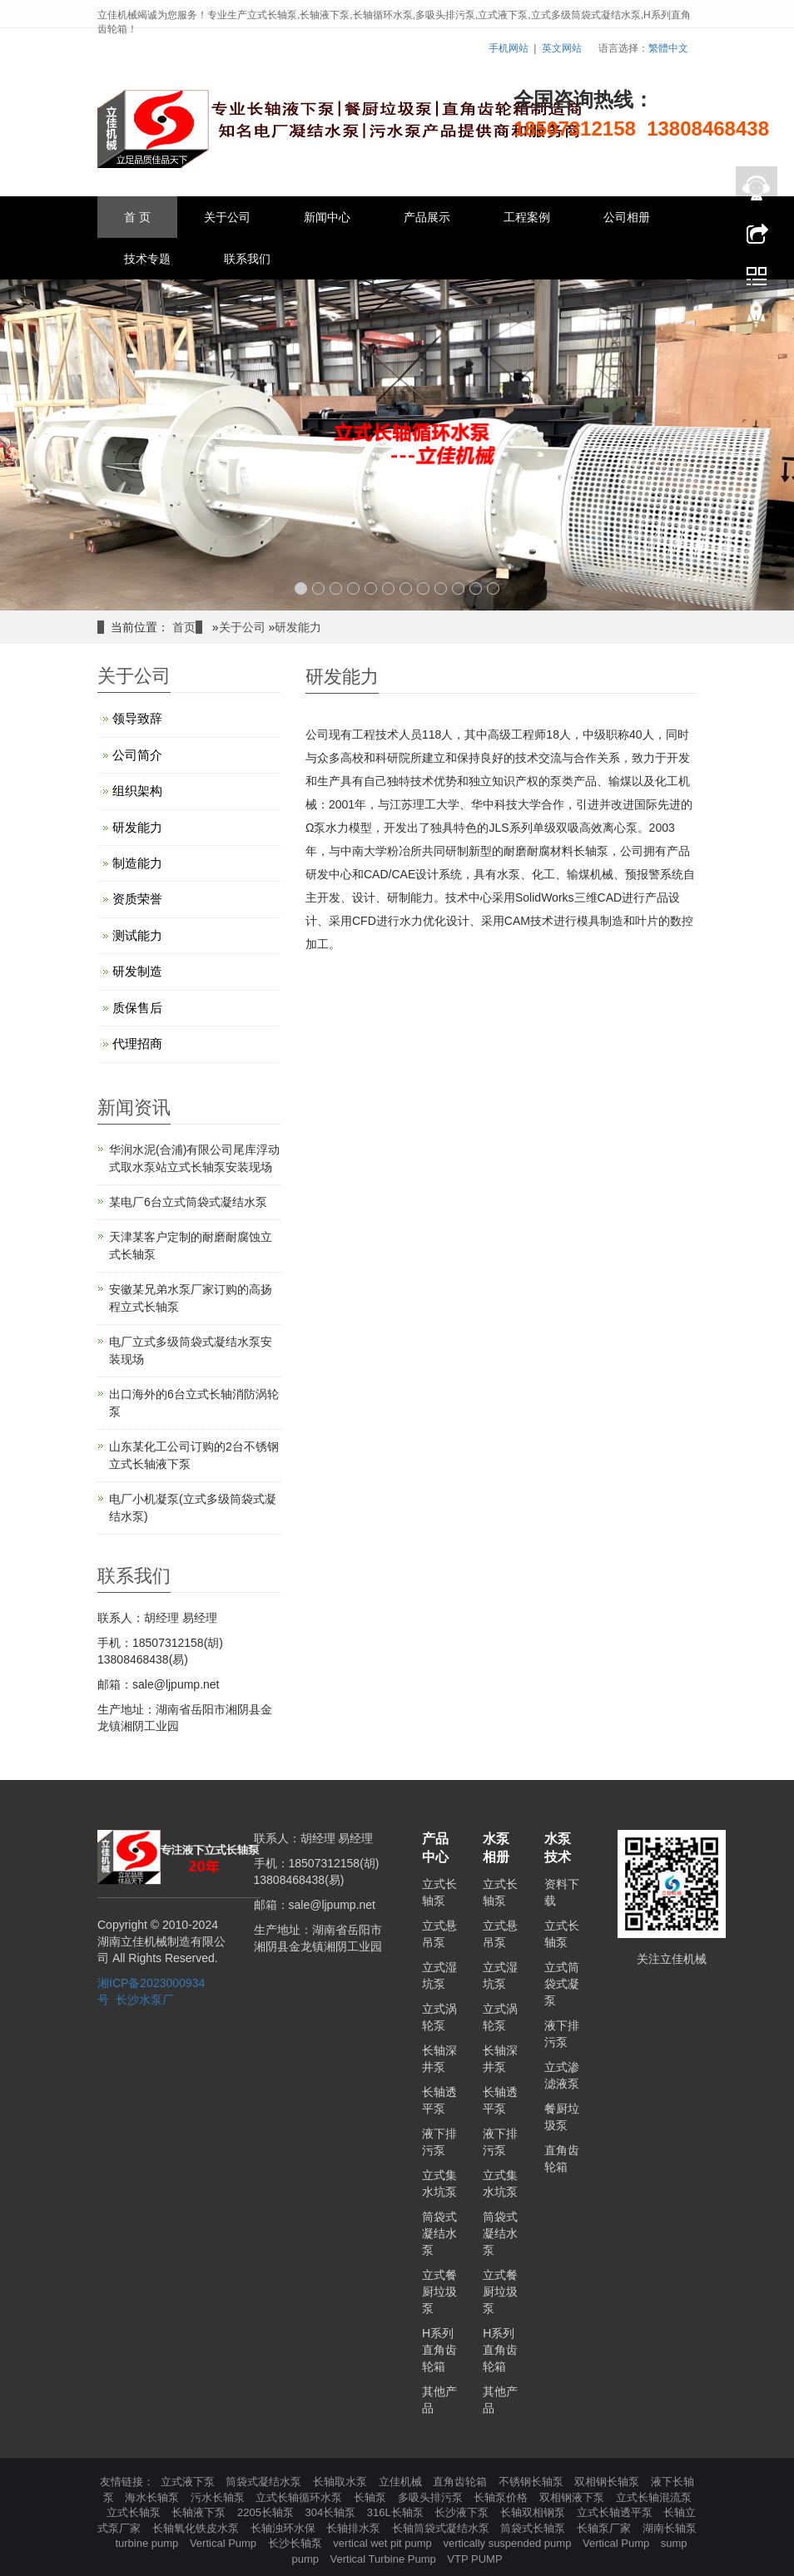 Image resolution: width=794 pixels, height=2576 pixels. I want to click on 长沙长轴泵, so click(296, 2543).